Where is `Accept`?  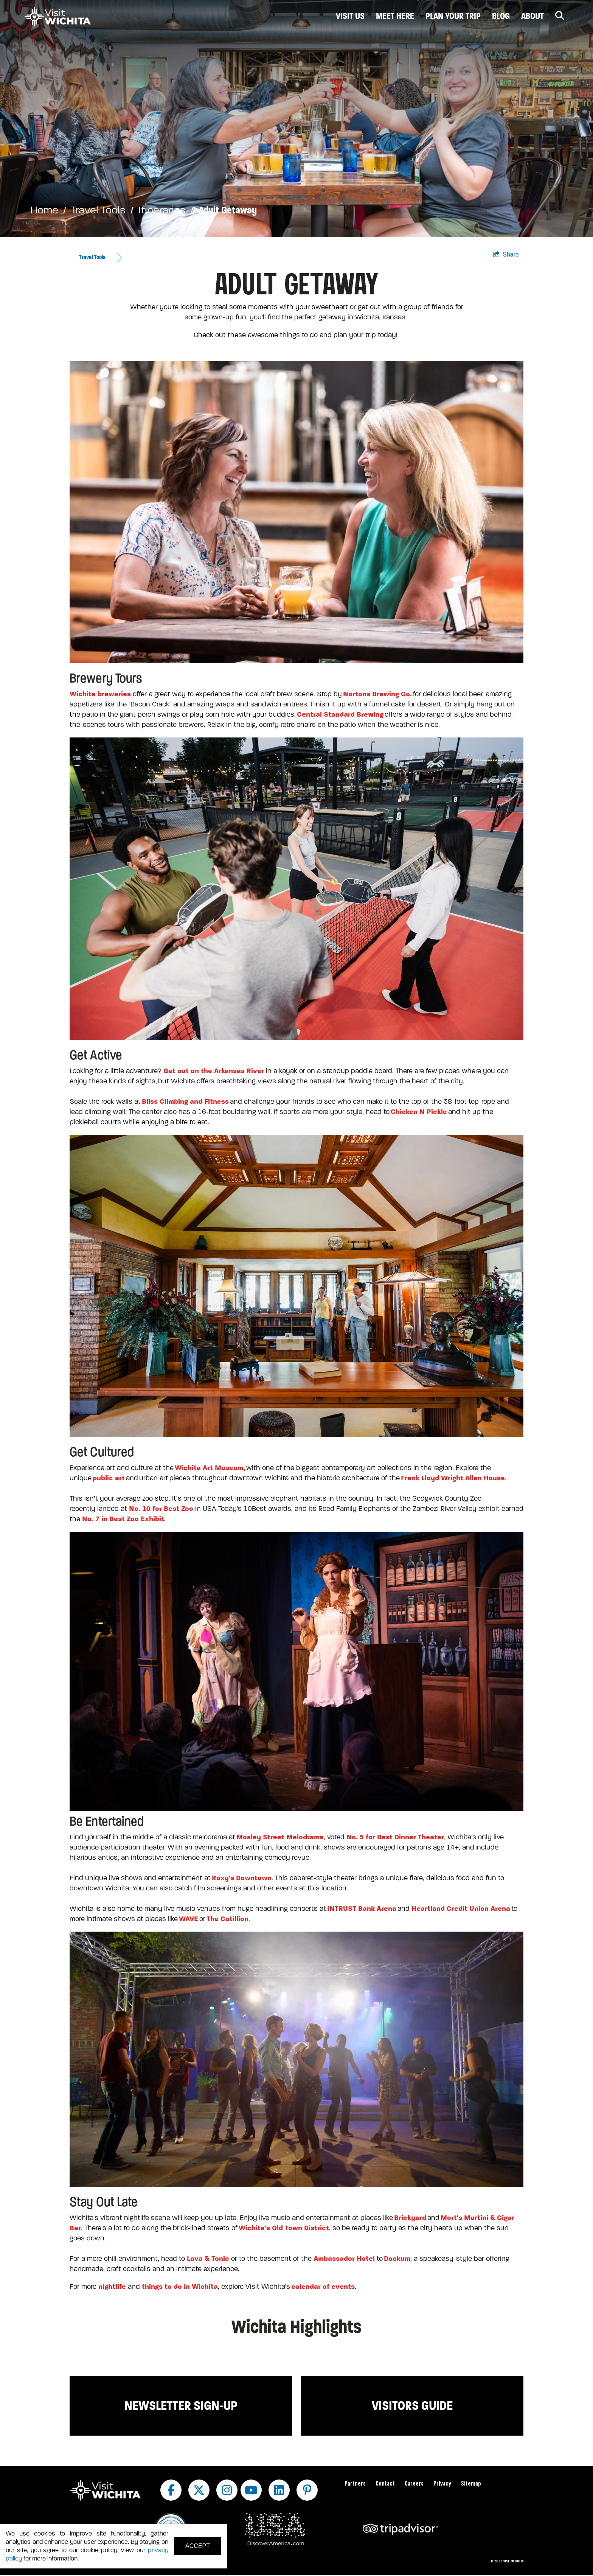 Accept is located at coordinates (197, 2546).